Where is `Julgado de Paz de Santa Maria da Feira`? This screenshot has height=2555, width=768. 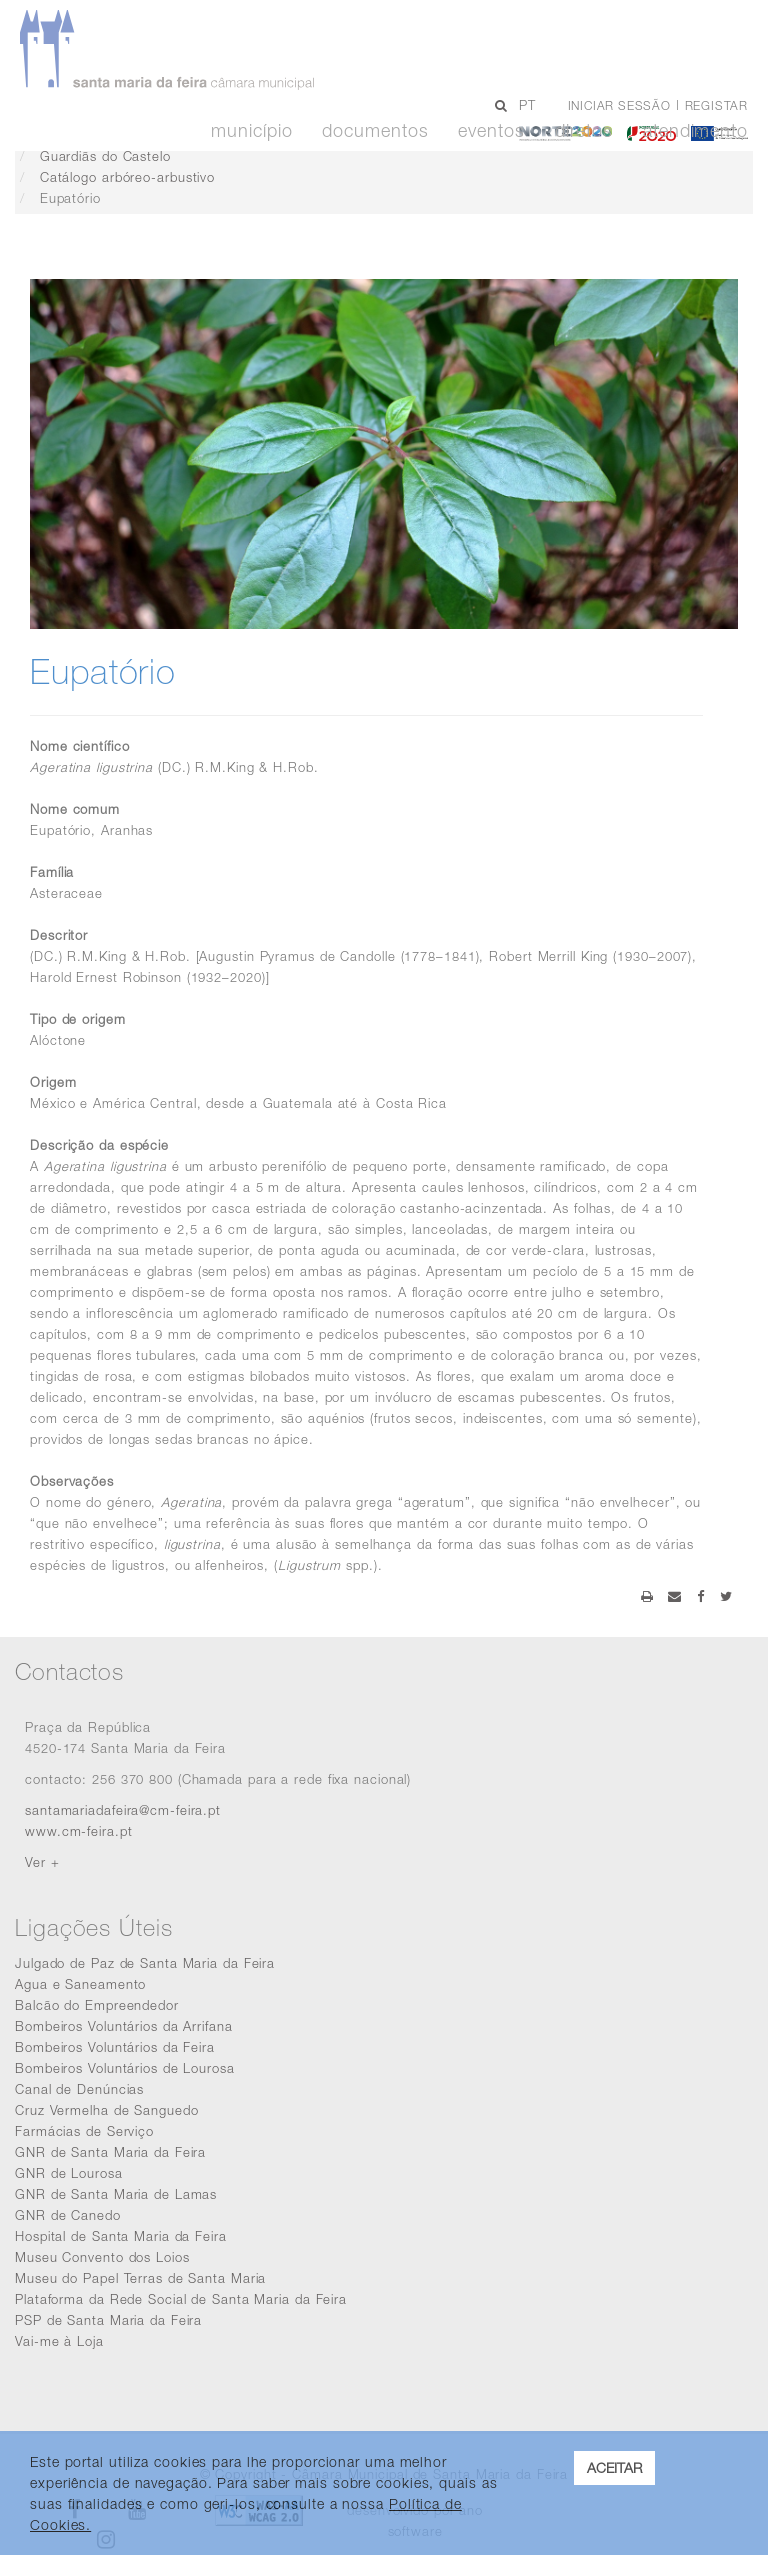 Julgado de Paz de Santa Maria da Feira is located at coordinates (145, 1963).